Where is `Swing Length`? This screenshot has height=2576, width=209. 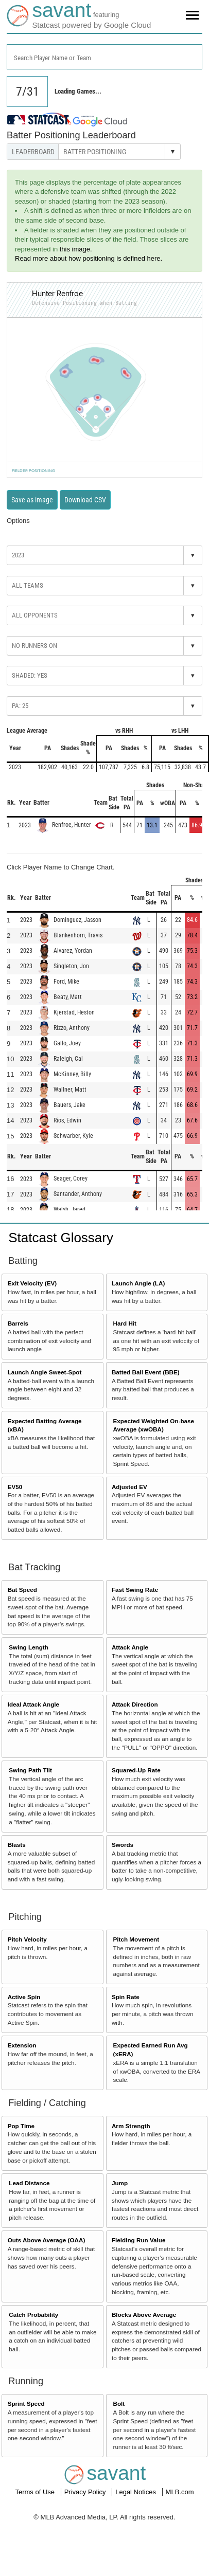
Swing Length is located at coordinates (28, 1647).